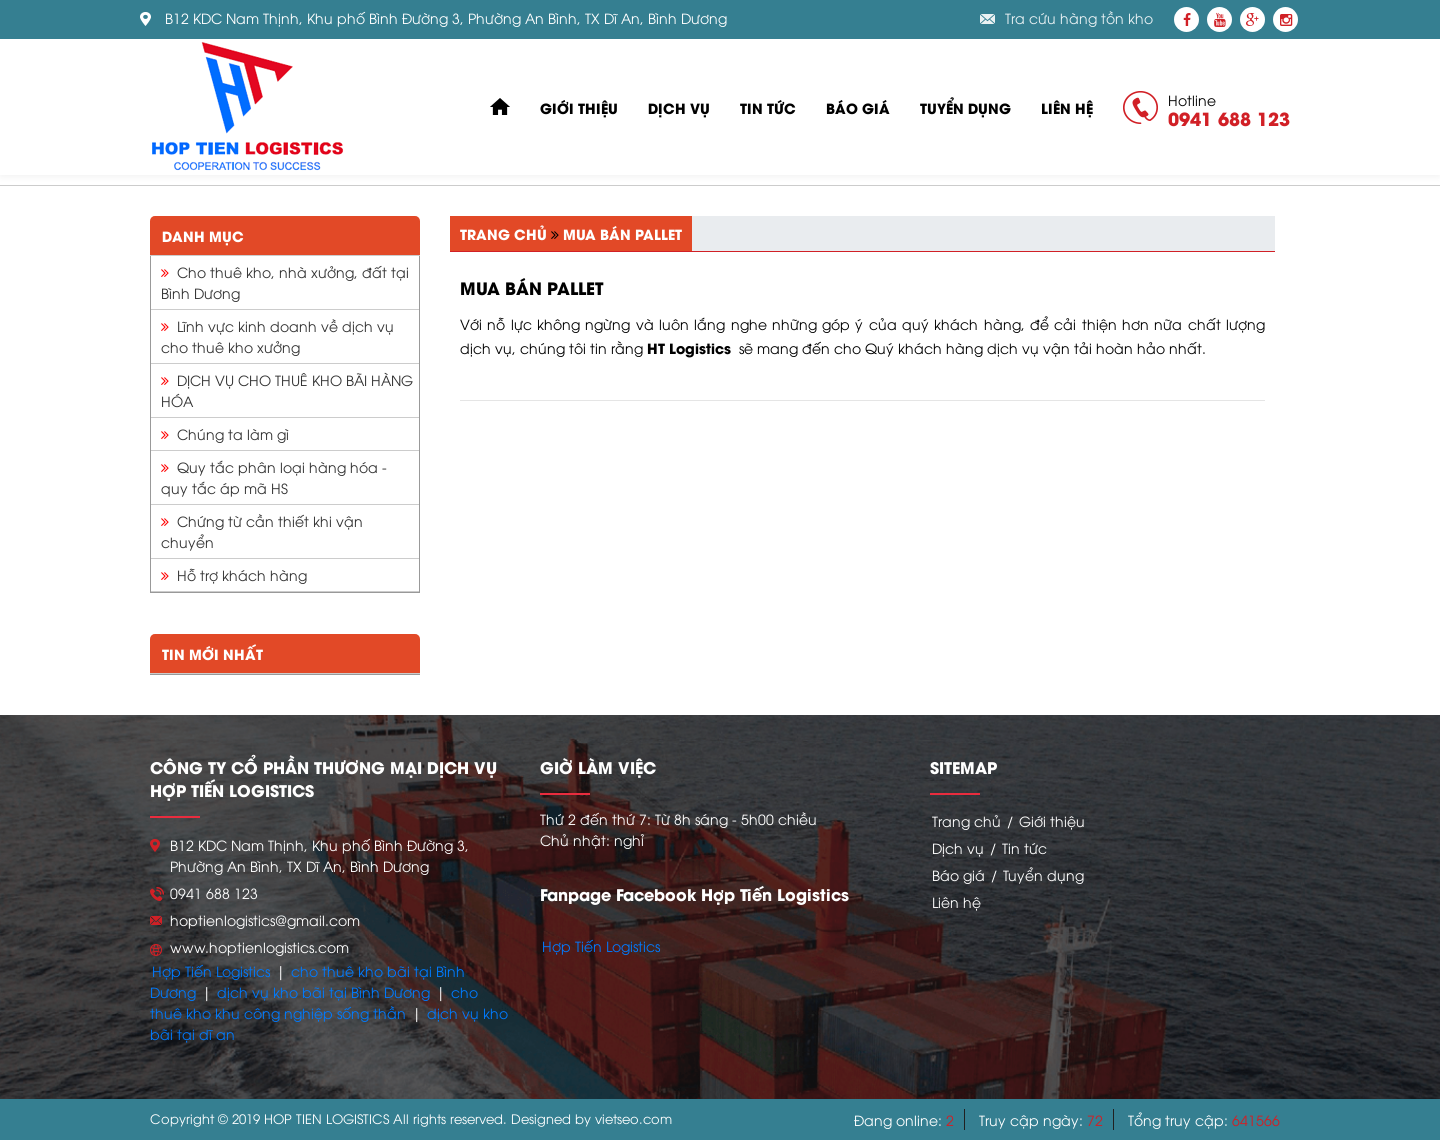 The width and height of the screenshot is (1440, 1140). I want to click on Lĩnh vực kinh doanh về dịch vụ cho thuê kho xưởng, so click(277, 336).